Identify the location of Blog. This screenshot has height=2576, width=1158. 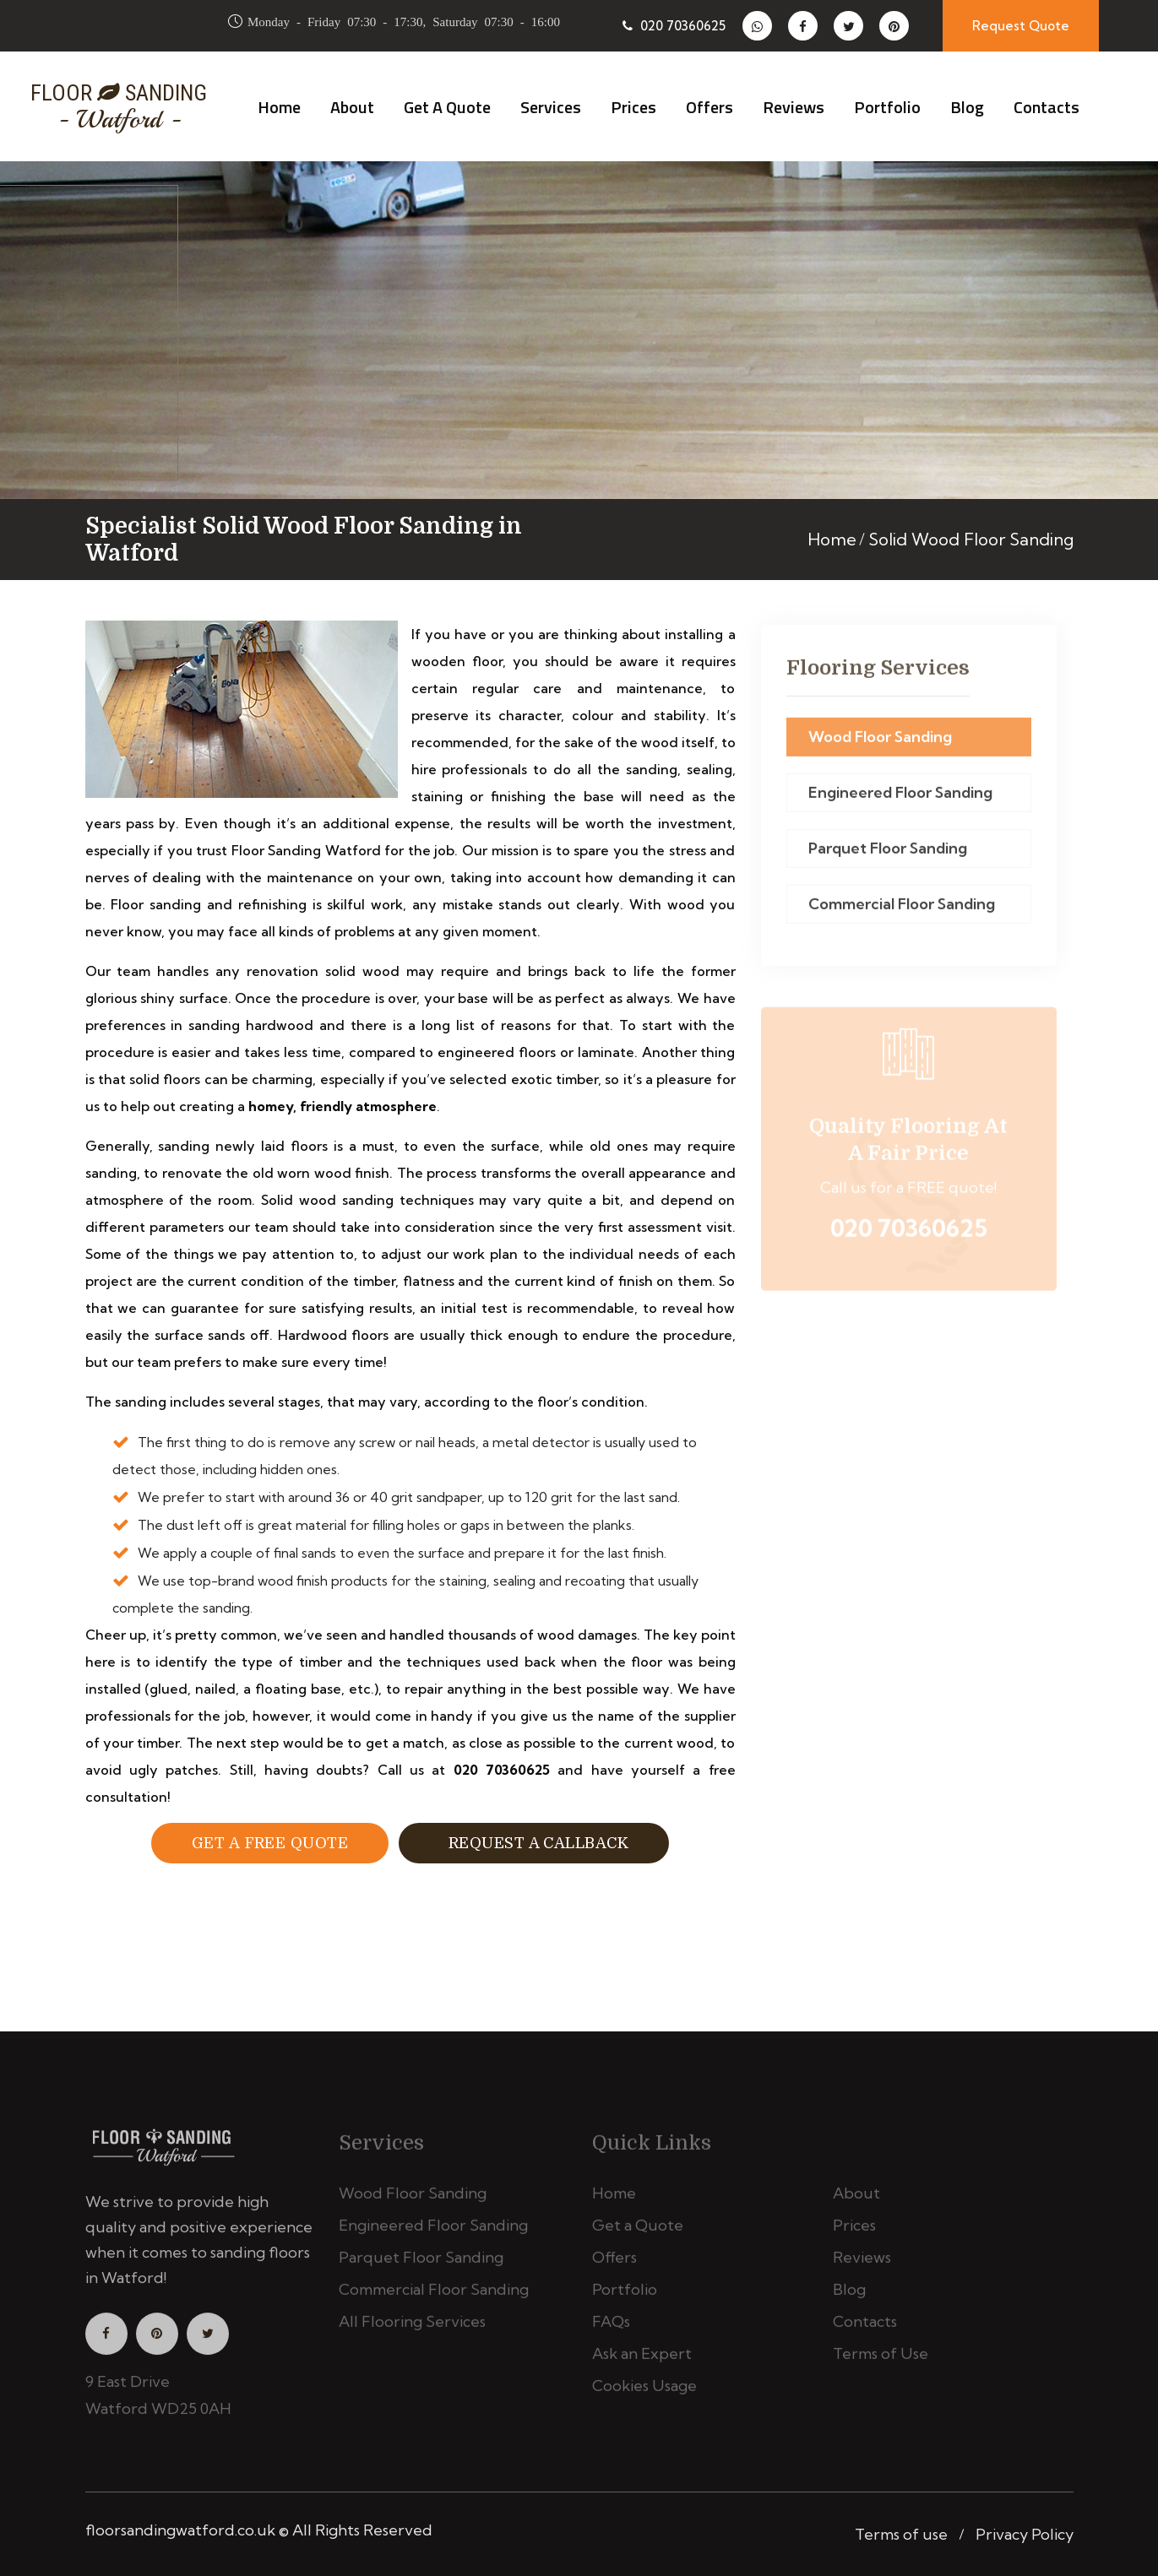
(967, 107).